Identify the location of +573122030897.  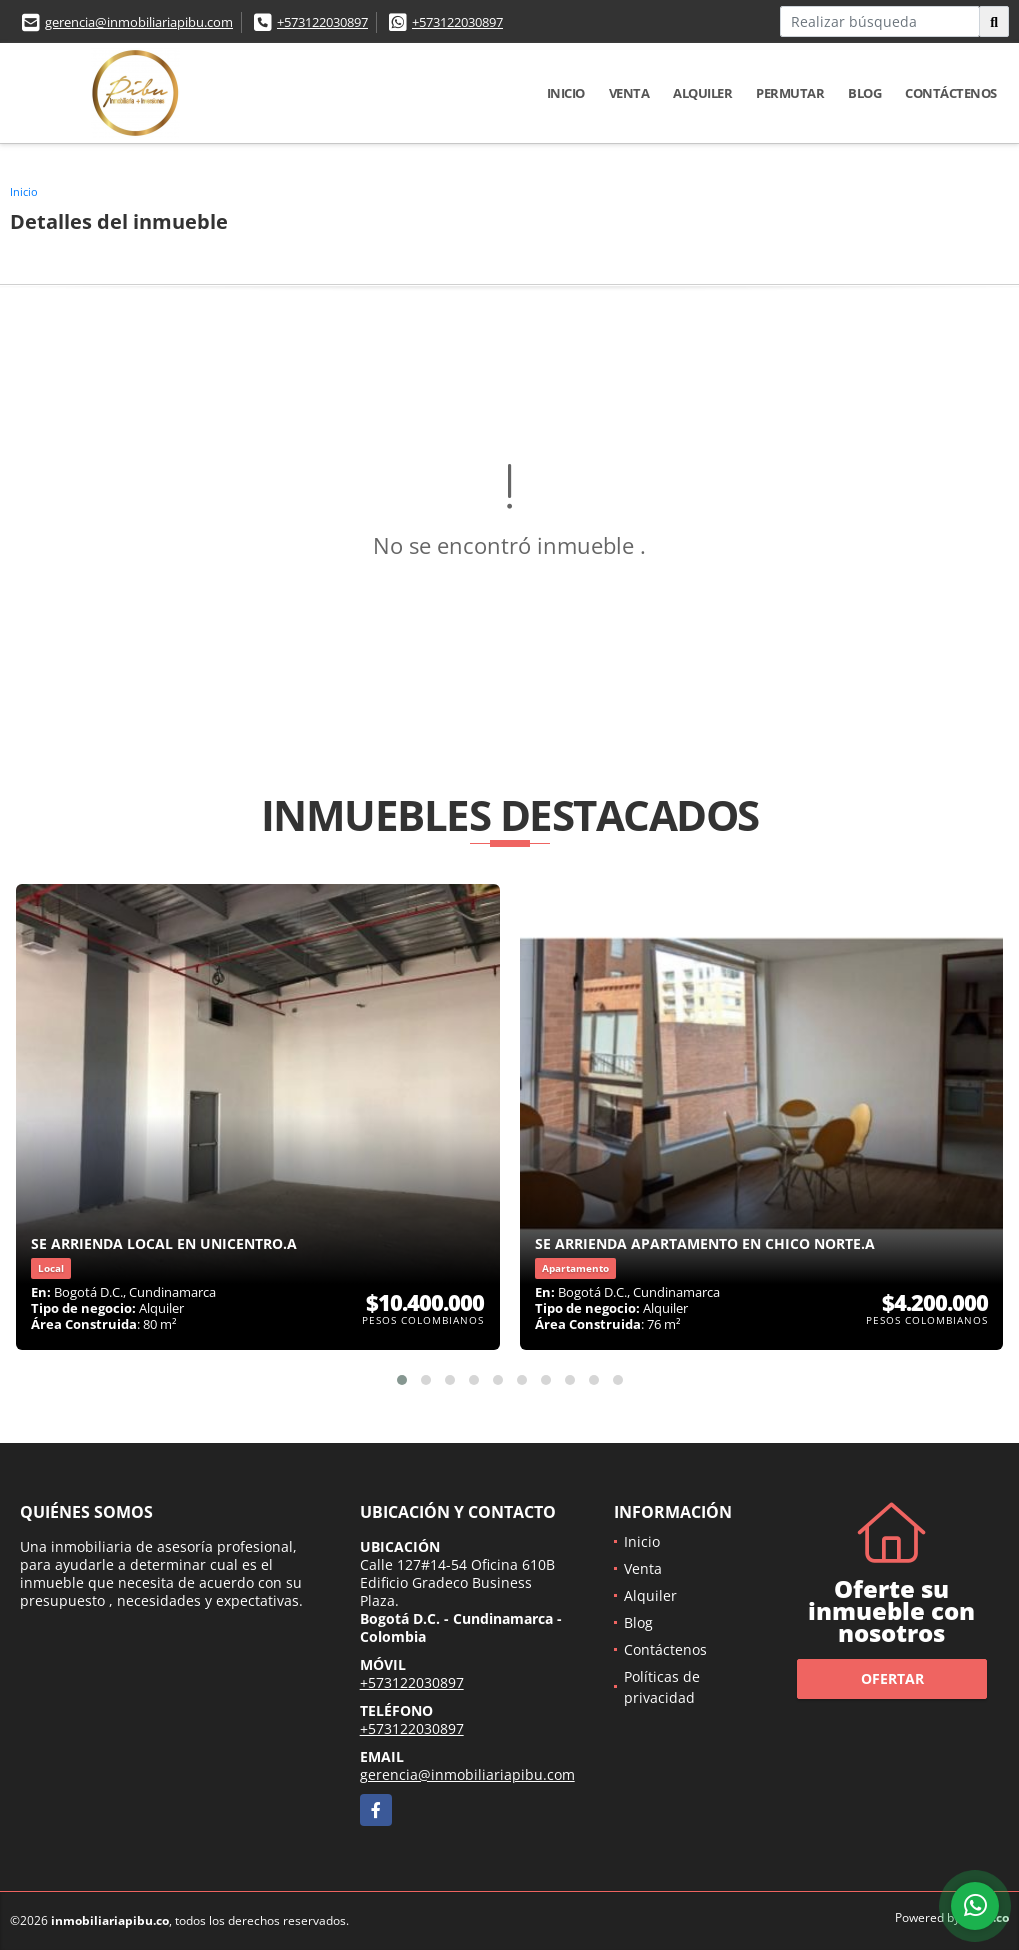
(322, 22).